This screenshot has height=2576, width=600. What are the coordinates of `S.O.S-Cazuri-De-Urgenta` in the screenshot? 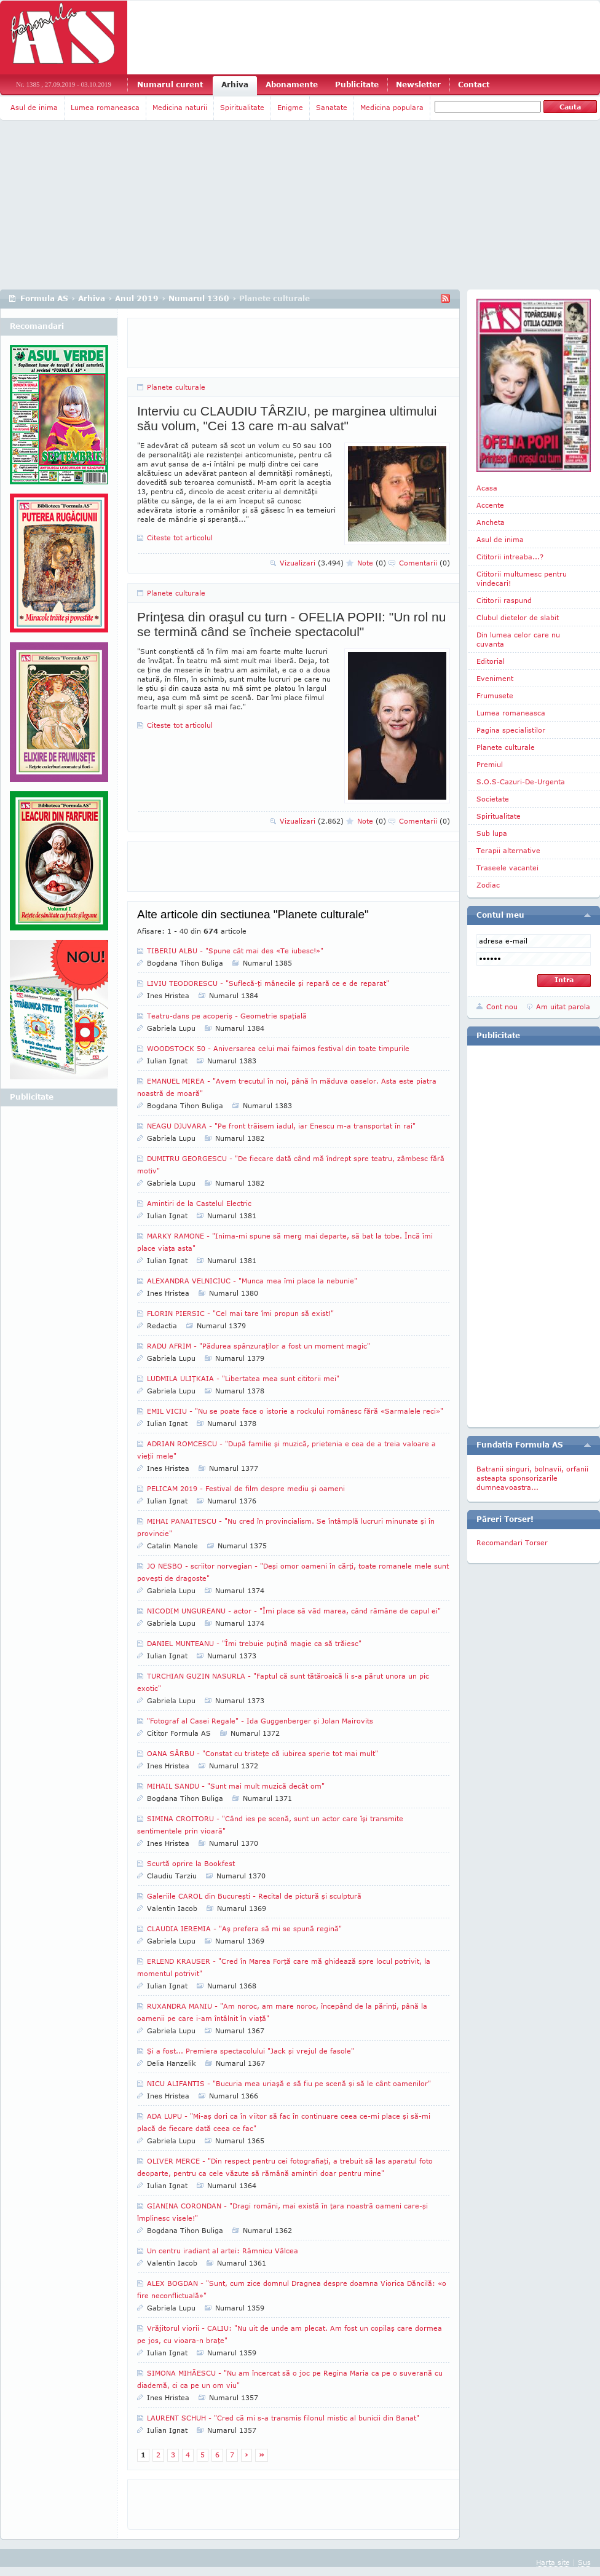 It's located at (520, 782).